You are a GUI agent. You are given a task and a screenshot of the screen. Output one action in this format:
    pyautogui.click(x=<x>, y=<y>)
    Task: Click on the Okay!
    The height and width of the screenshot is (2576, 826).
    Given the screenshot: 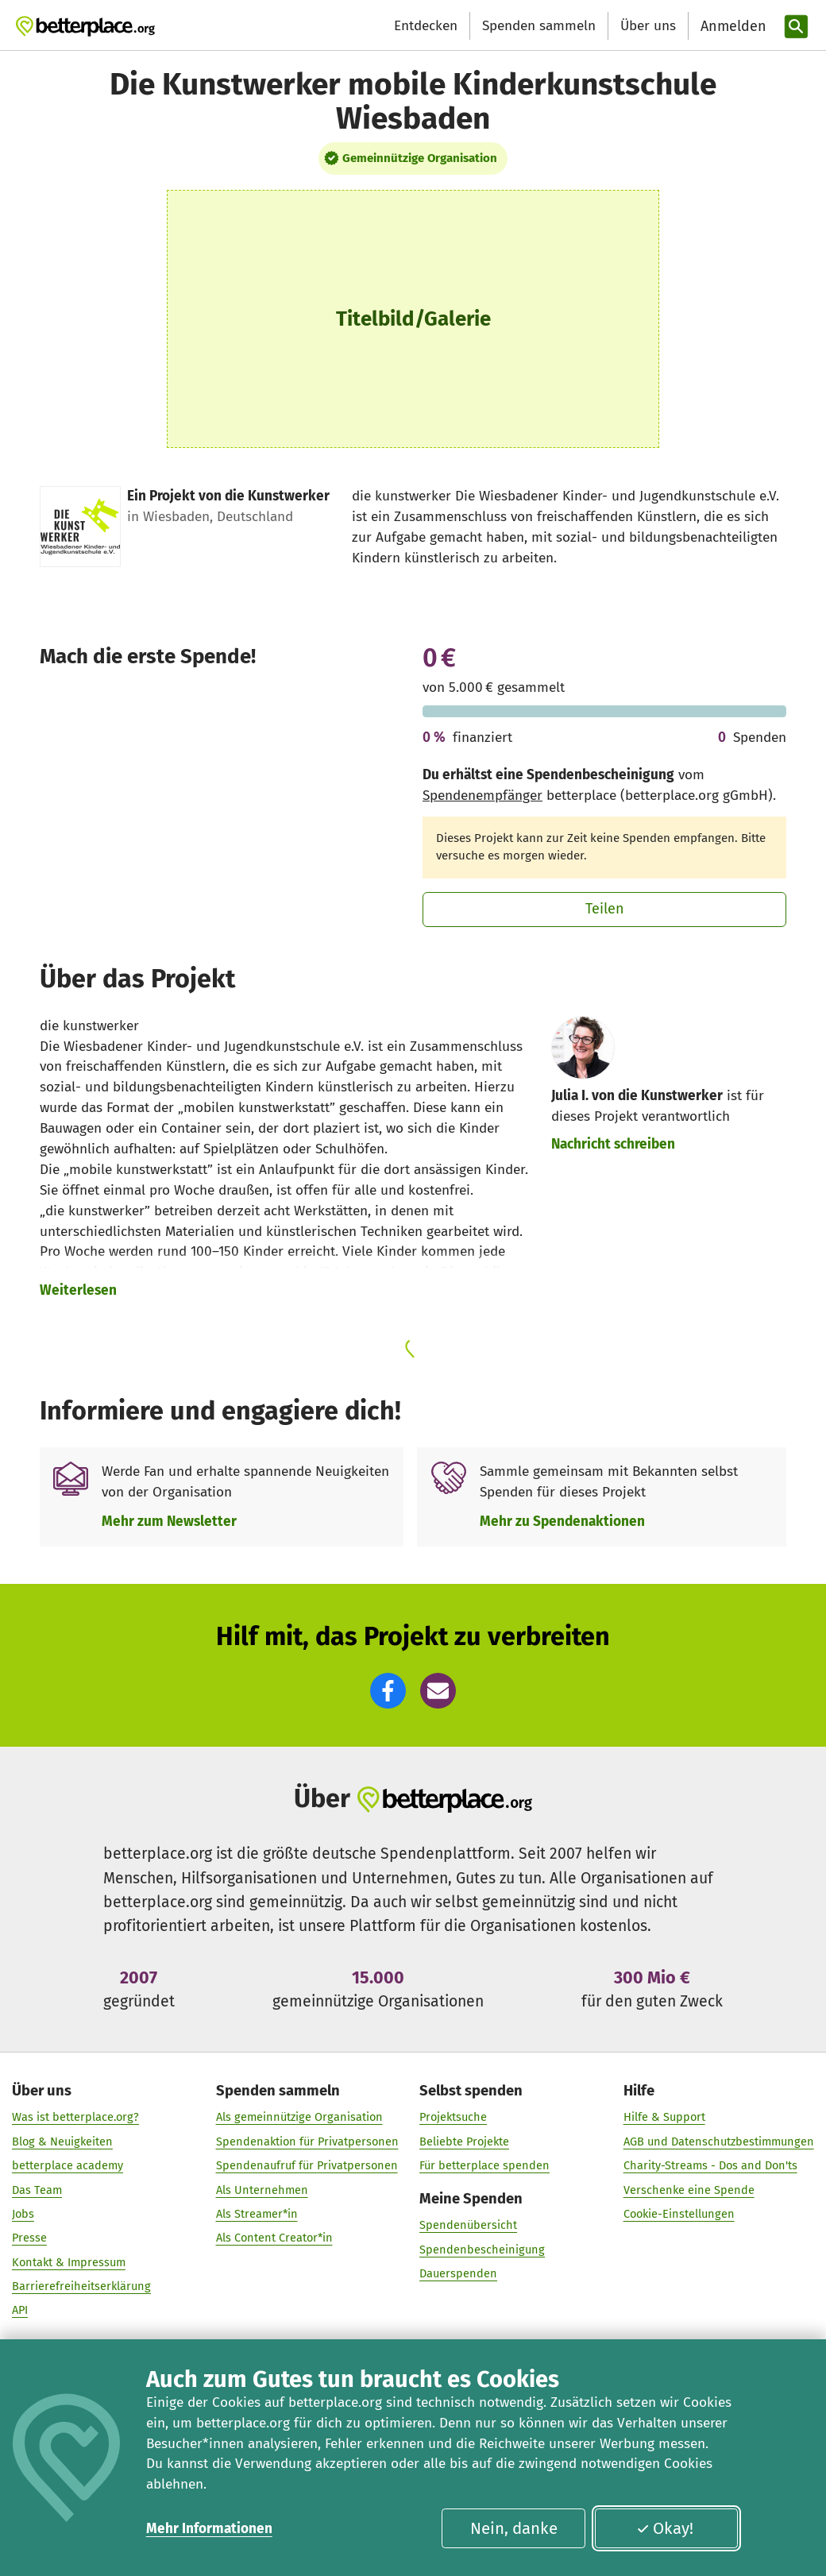 What is the action you would take?
    pyautogui.click(x=665, y=2528)
    